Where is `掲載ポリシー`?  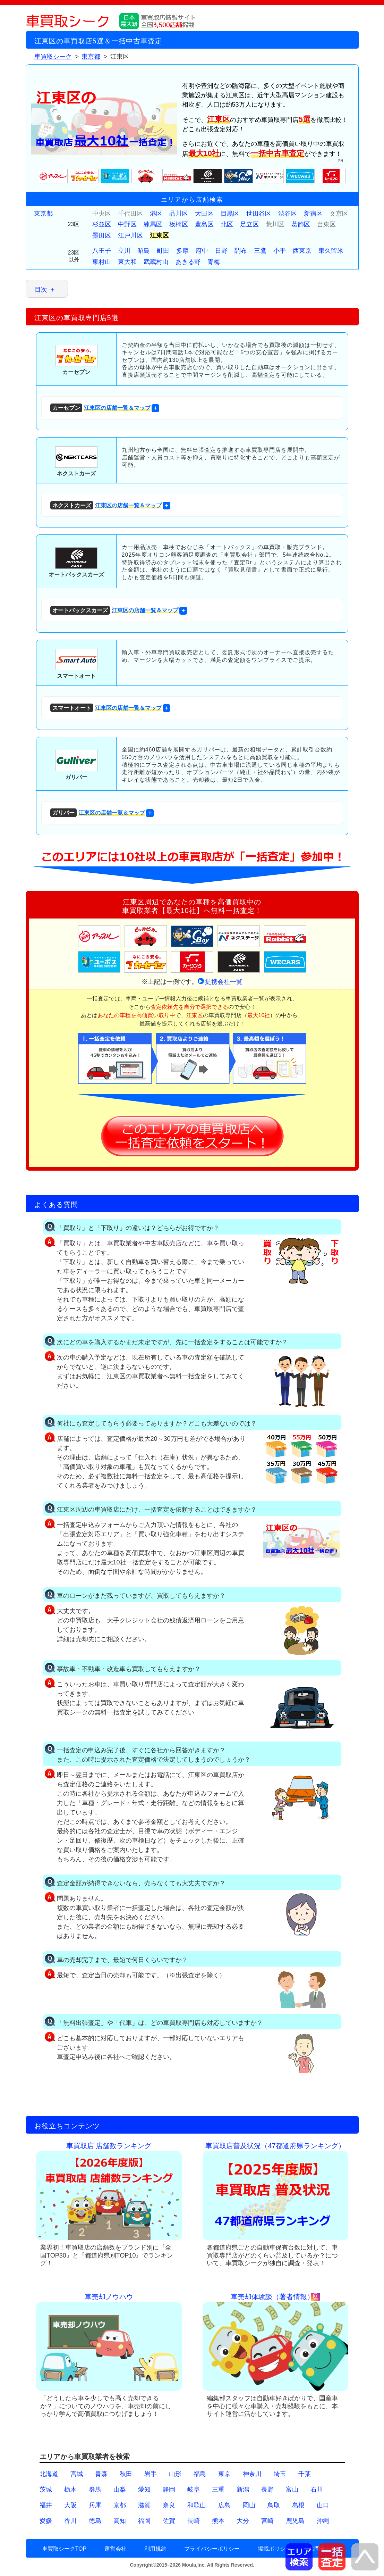
掲載ポリシー is located at coordinates (274, 2549).